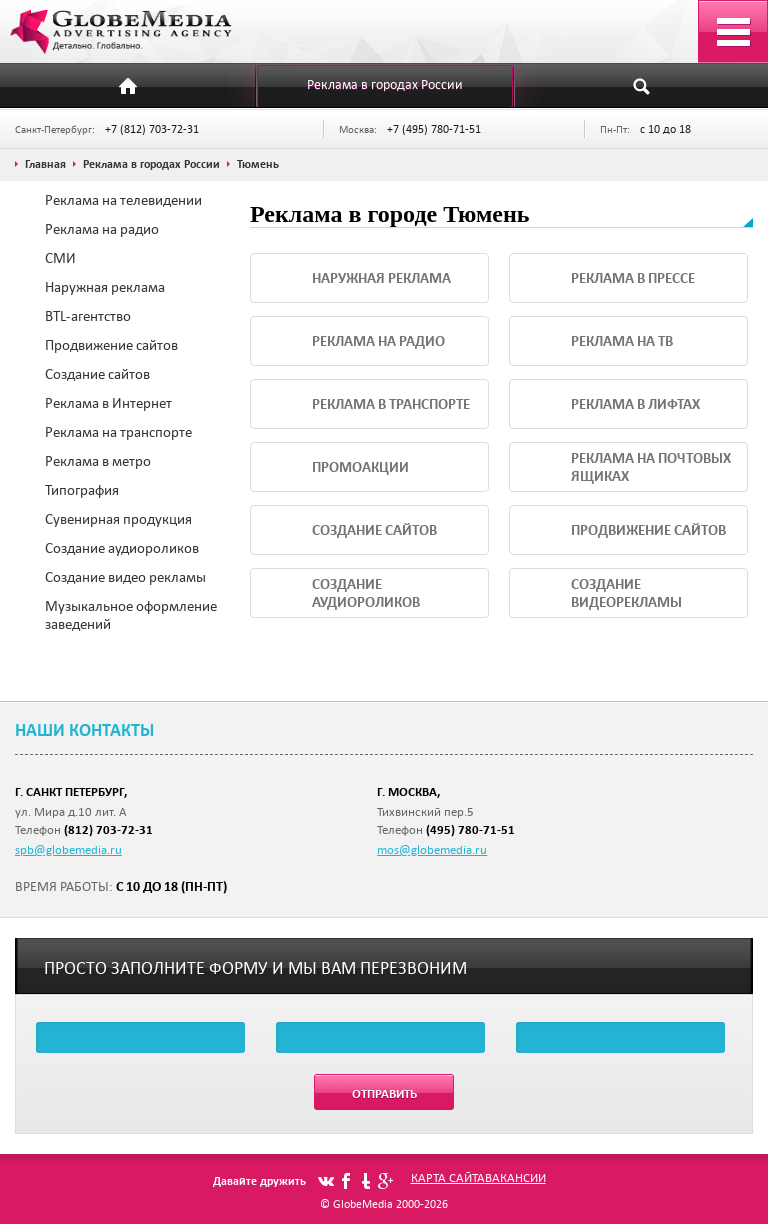 The image size is (768, 1224). What do you see at coordinates (434, 128) in the screenshot?
I see `+7 (495) 780-71-51` at bounding box center [434, 128].